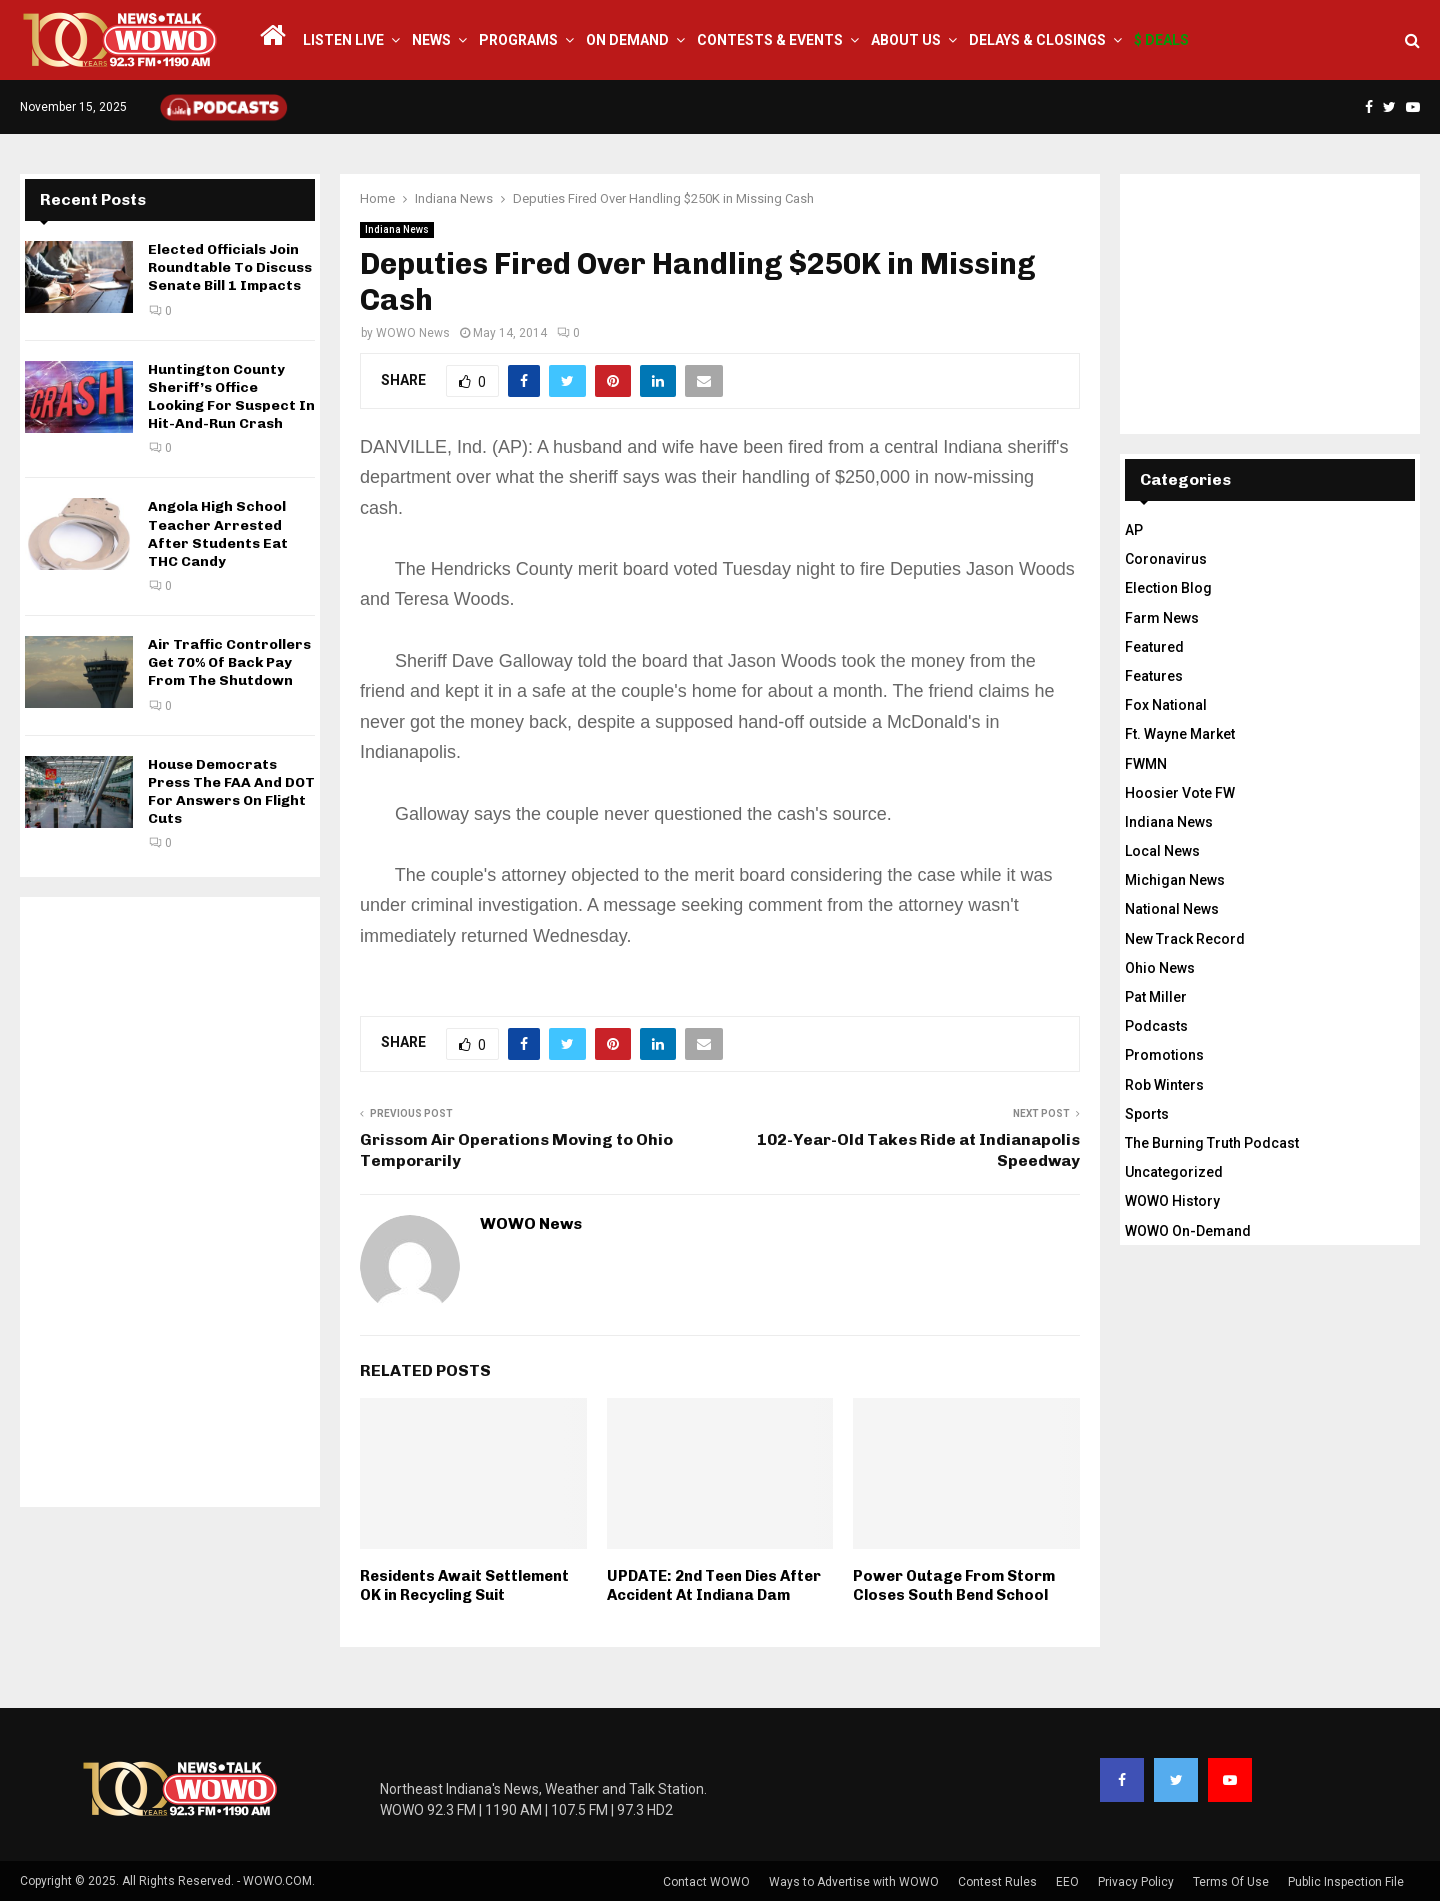 The image size is (1440, 1901). What do you see at coordinates (1037, 40) in the screenshot?
I see `Delays & Closings` at bounding box center [1037, 40].